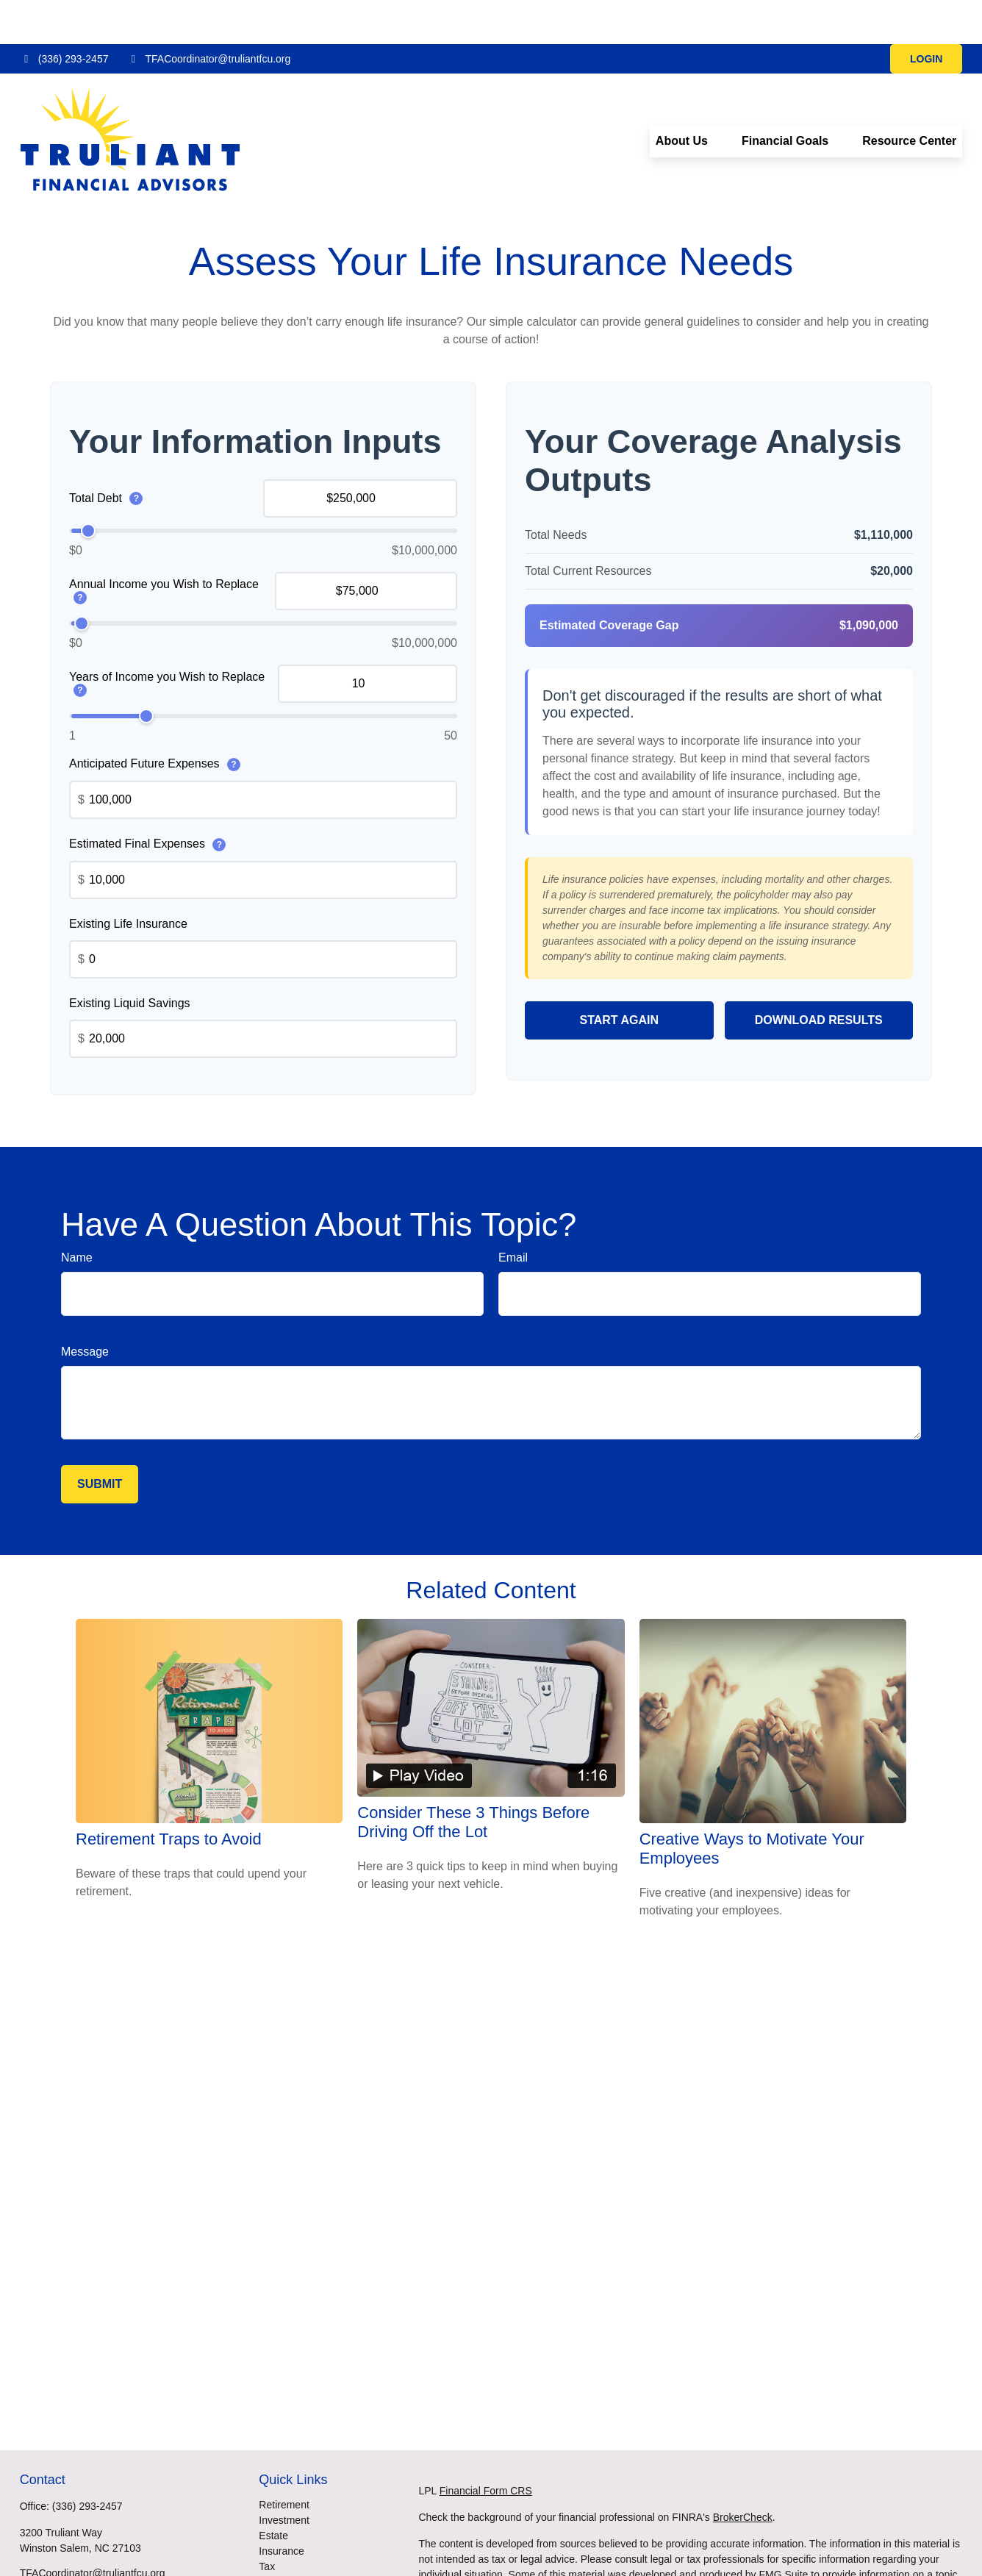 The height and width of the screenshot is (2576, 982). What do you see at coordinates (169, 1795) in the screenshot?
I see `Retirement Traps to Avoid` at bounding box center [169, 1795].